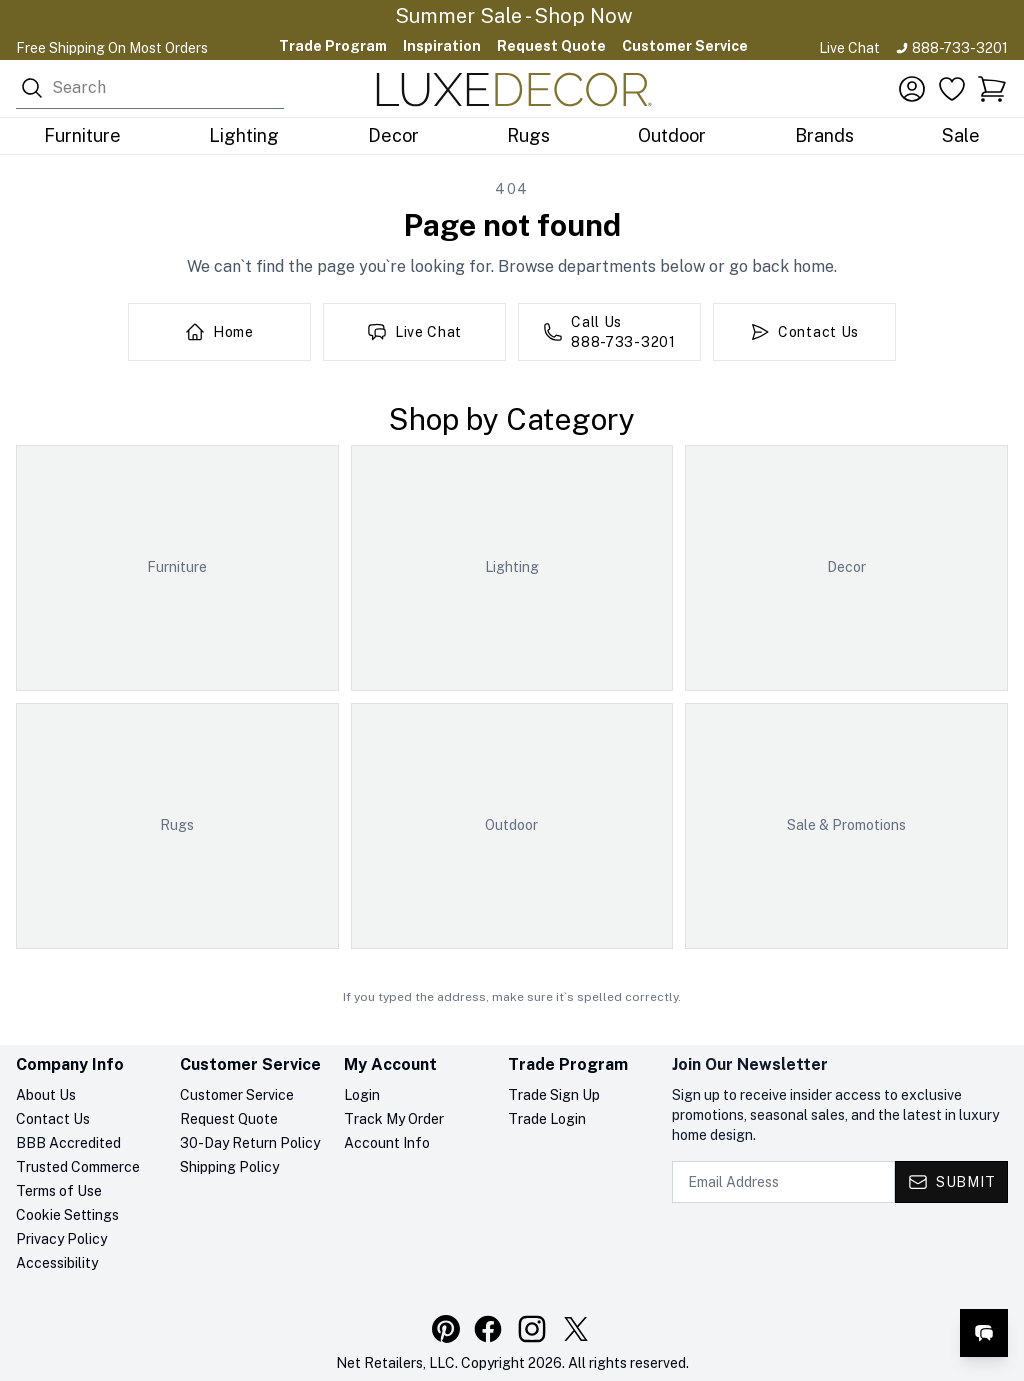  What do you see at coordinates (514, 16) in the screenshot?
I see `Summer Sale - Shop Now` at bounding box center [514, 16].